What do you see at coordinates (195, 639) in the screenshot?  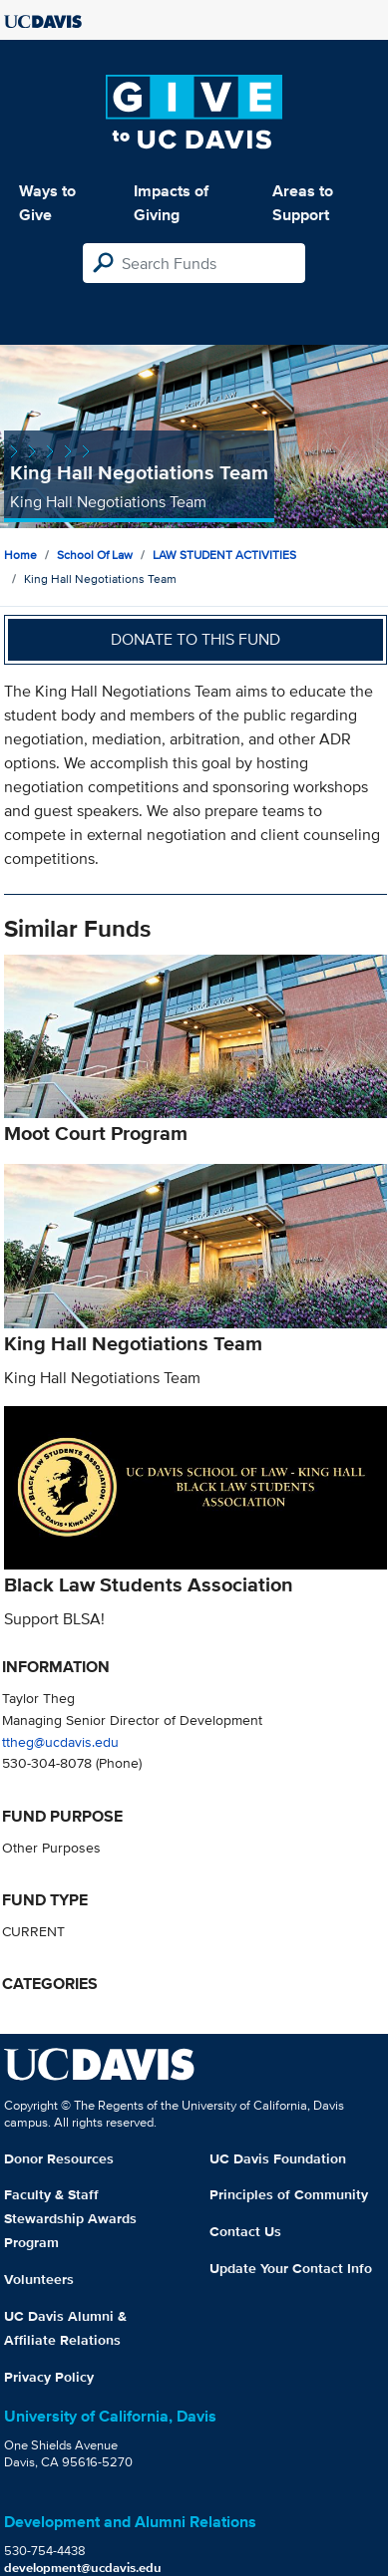 I see `Donate to this fund` at bounding box center [195, 639].